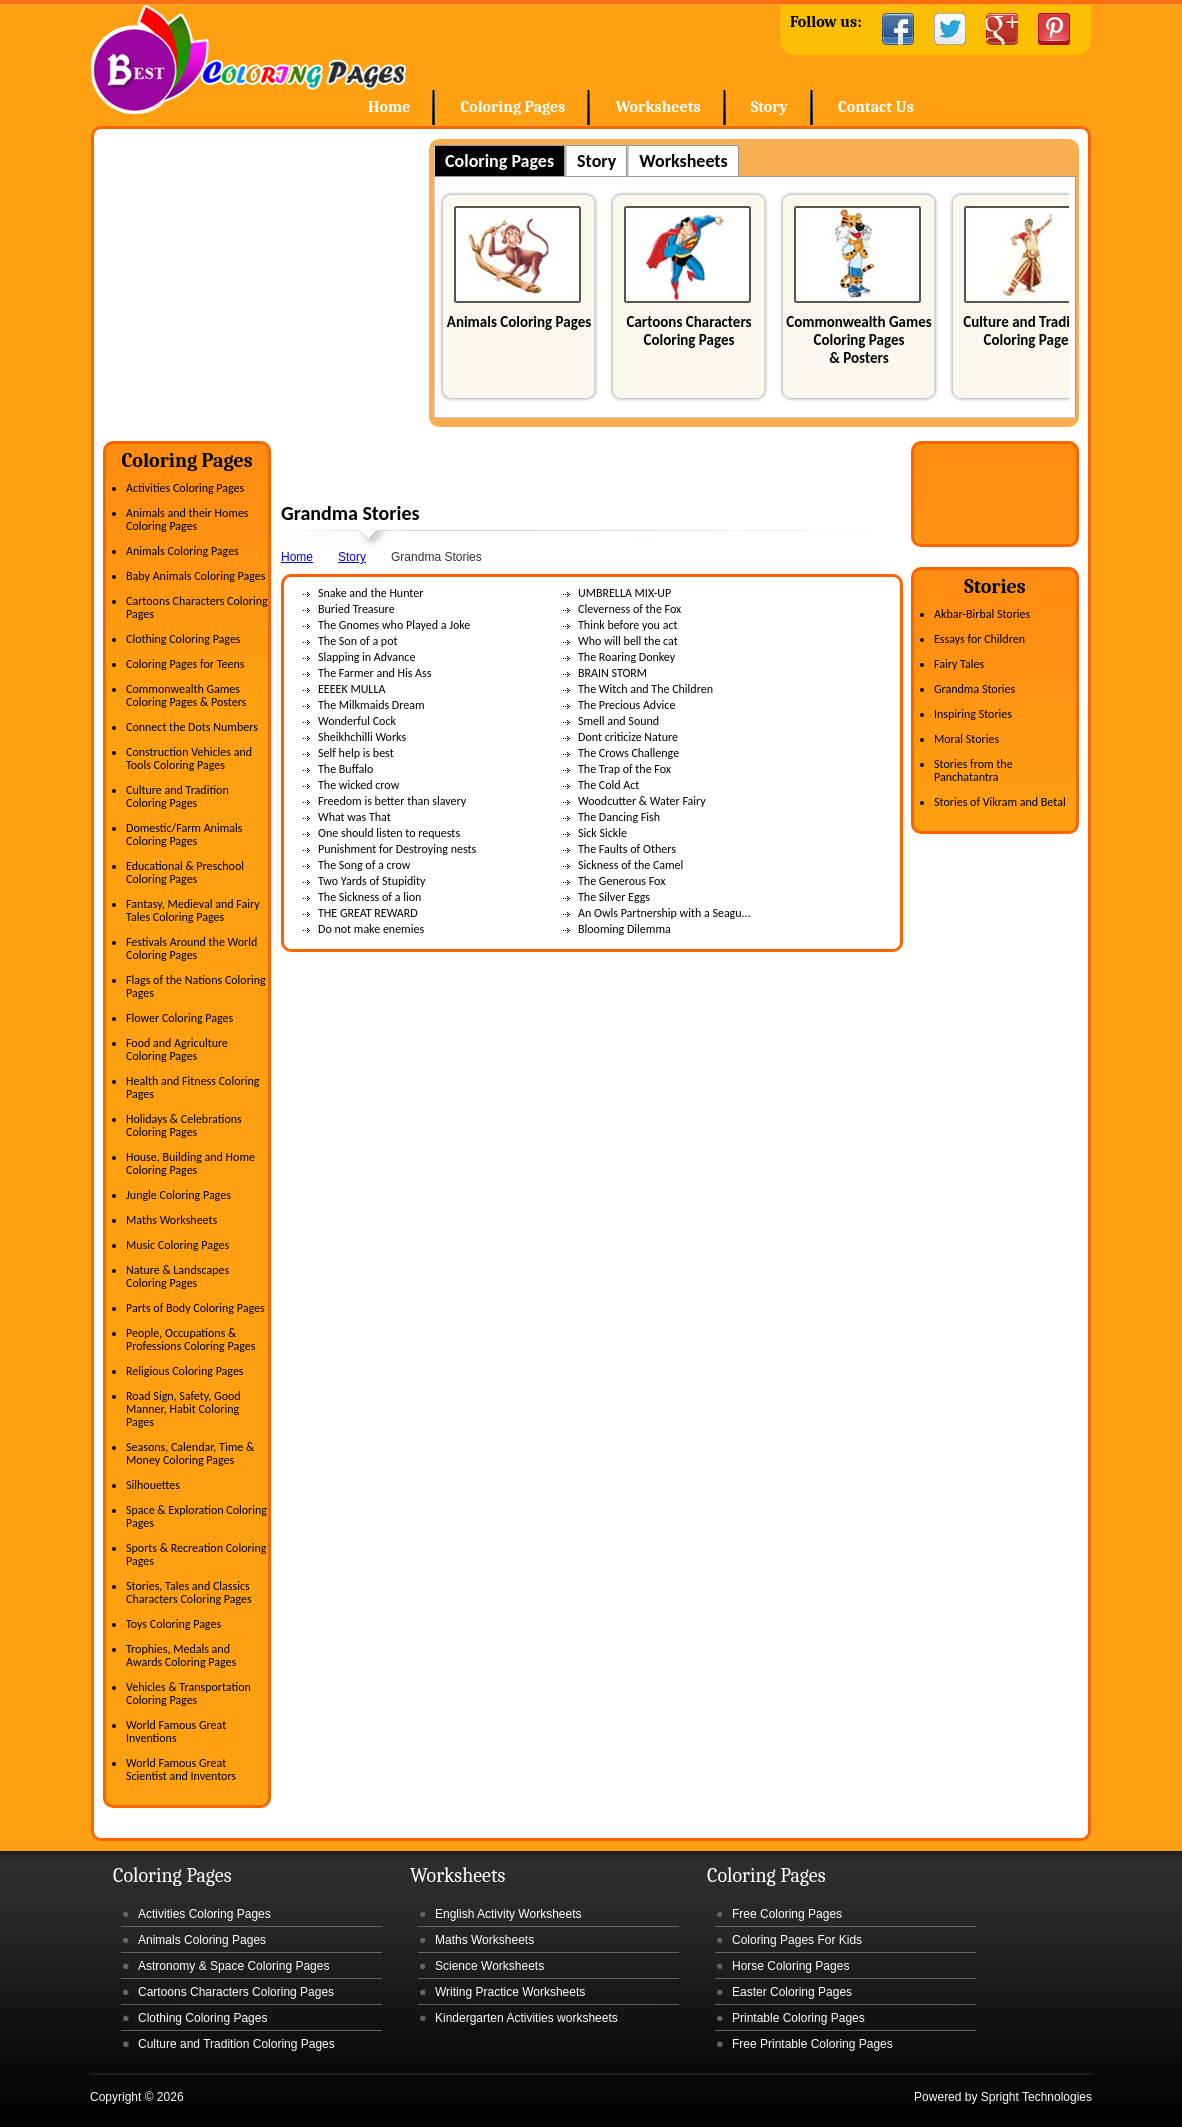 Image resolution: width=1182 pixels, height=2127 pixels. What do you see at coordinates (626, 705) in the screenshot?
I see `The Precious Advice` at bounding box center [626, 705].